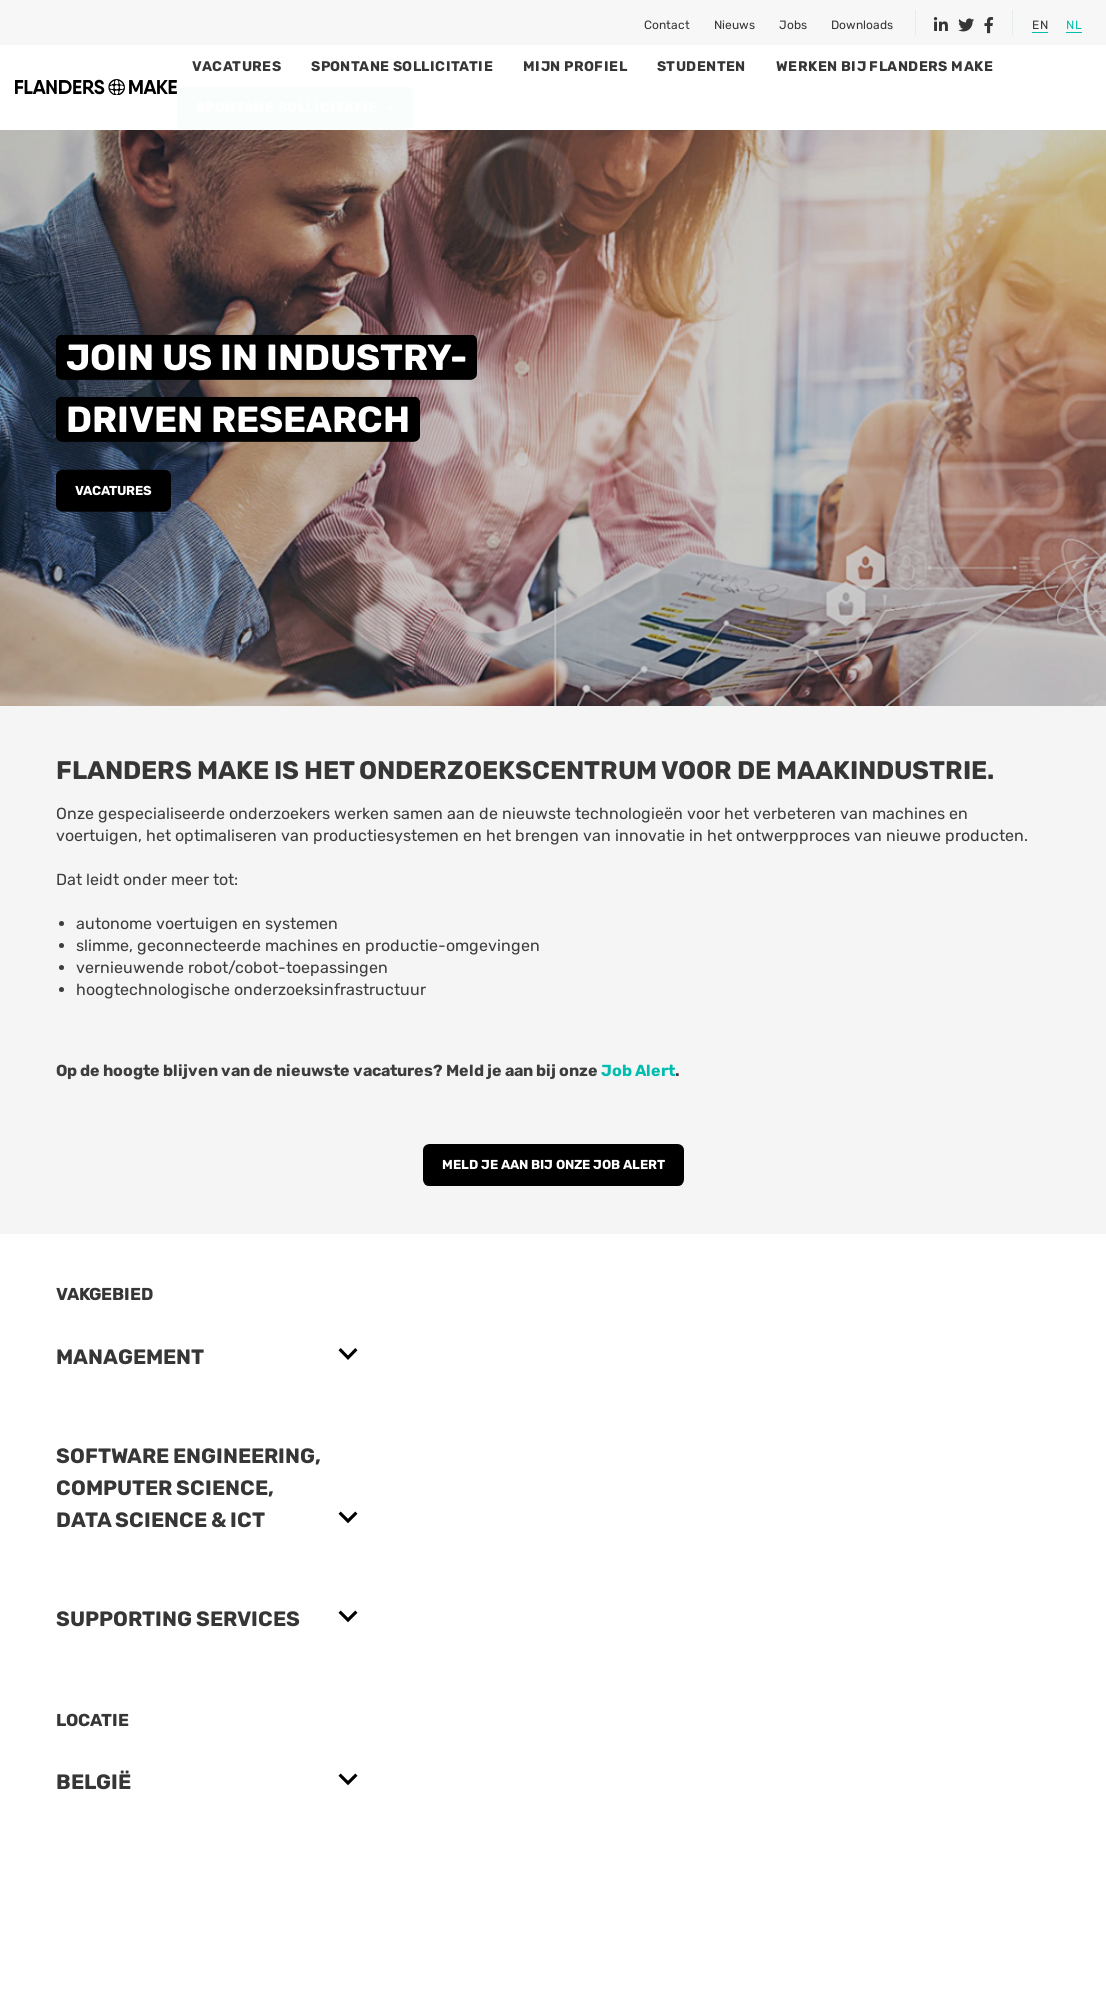 This screenshot has width=1106, height=2003. Describe the element at coordinates (862, 25) in the screenshot. I see `Downloads` at that location.